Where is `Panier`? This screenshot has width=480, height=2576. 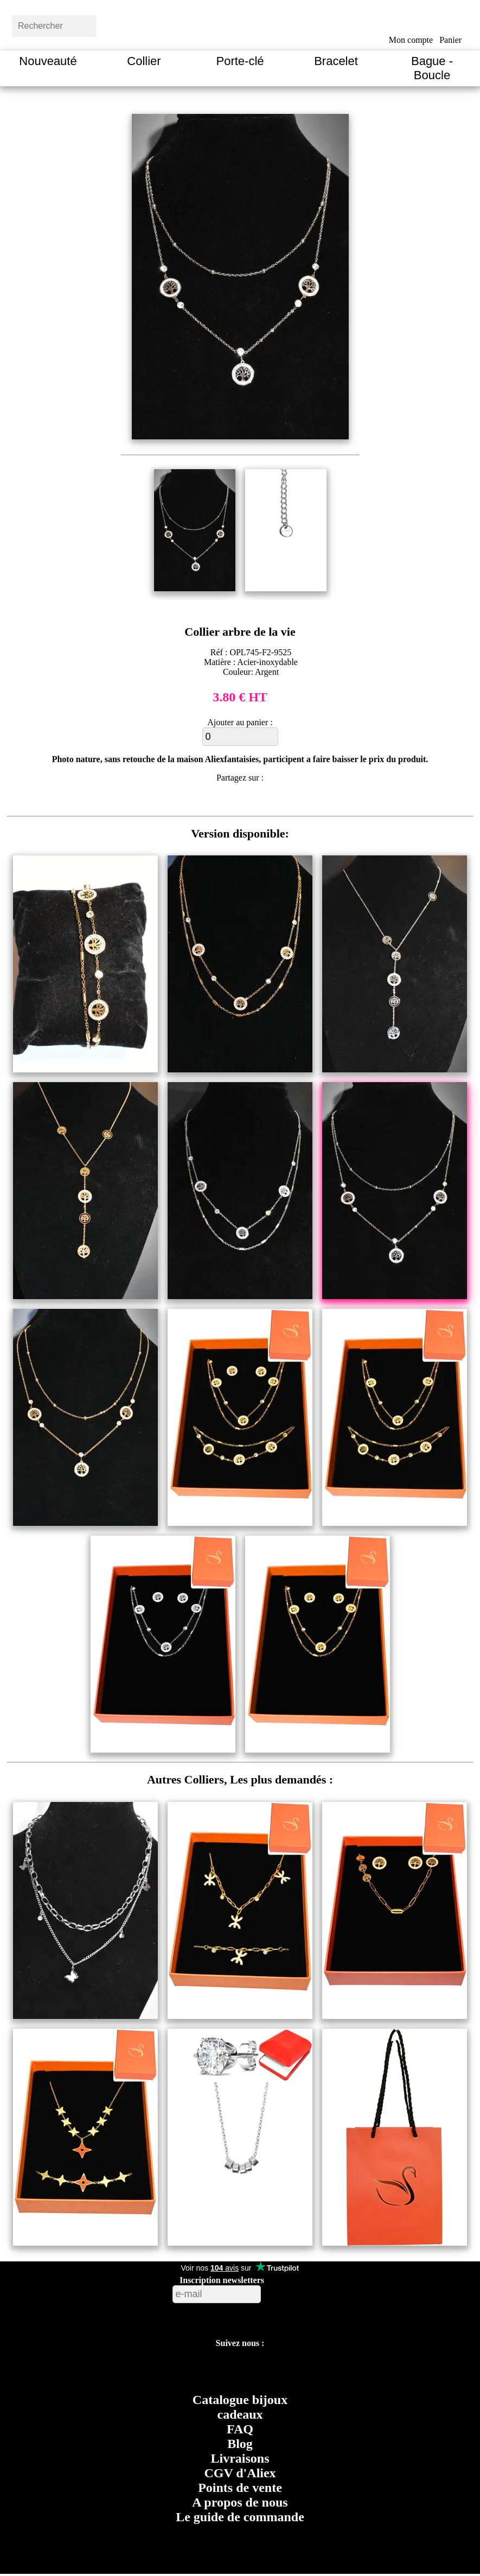
Panier is located at coordinates (450, 39).